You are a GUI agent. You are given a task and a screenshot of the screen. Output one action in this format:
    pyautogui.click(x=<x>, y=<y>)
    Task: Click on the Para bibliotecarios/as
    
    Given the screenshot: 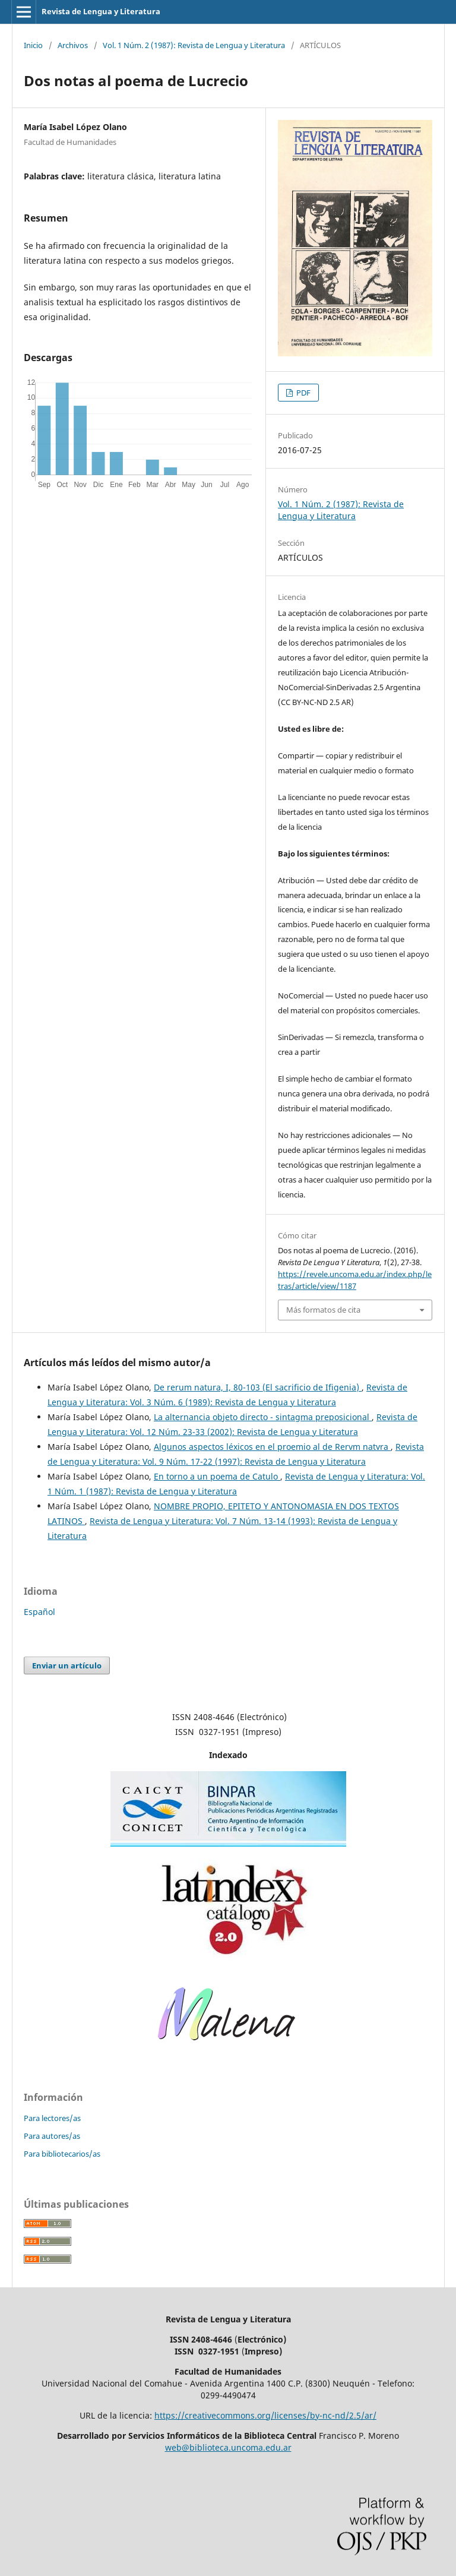 What is the action you would take?
    pyautogui.click(x=62, y=2153)
    